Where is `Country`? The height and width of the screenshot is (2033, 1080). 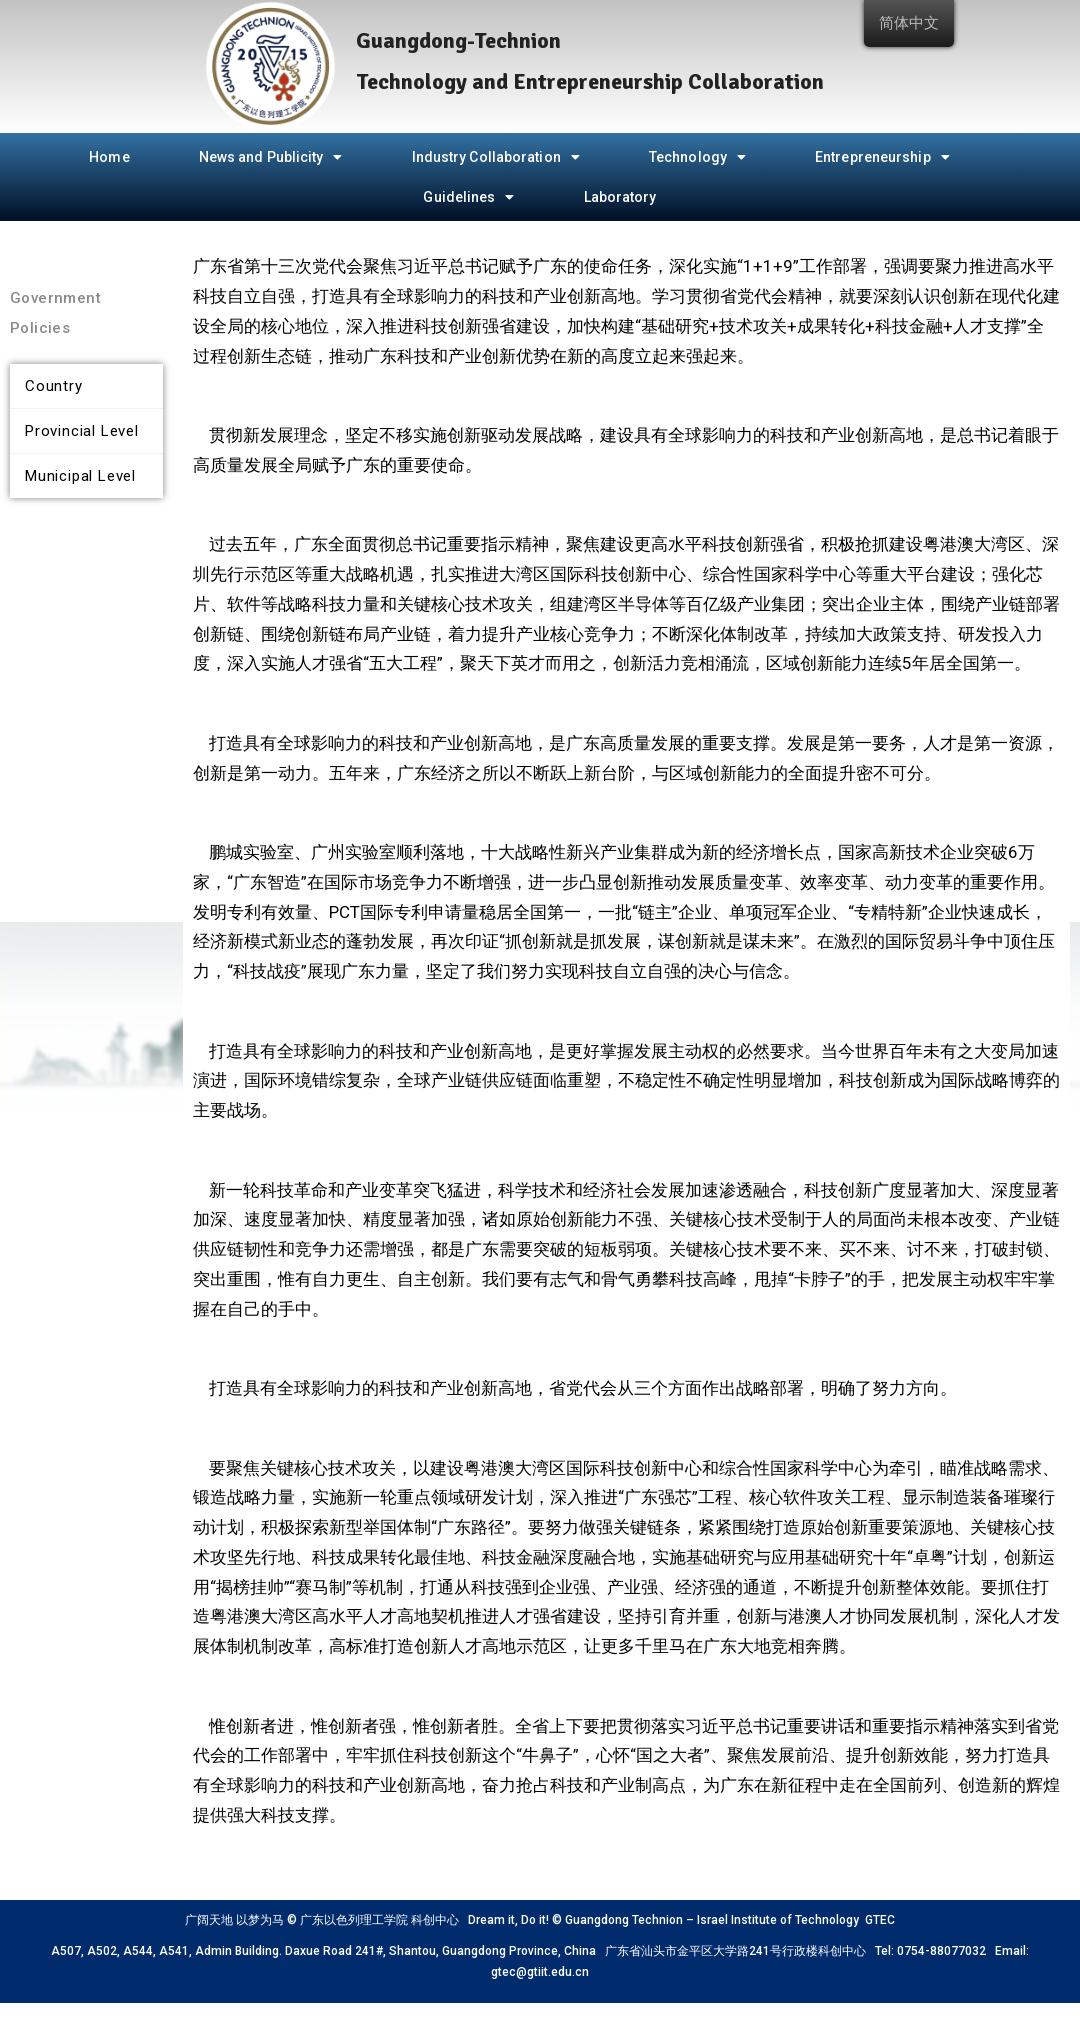 Country is located at coordinates (54, 386).